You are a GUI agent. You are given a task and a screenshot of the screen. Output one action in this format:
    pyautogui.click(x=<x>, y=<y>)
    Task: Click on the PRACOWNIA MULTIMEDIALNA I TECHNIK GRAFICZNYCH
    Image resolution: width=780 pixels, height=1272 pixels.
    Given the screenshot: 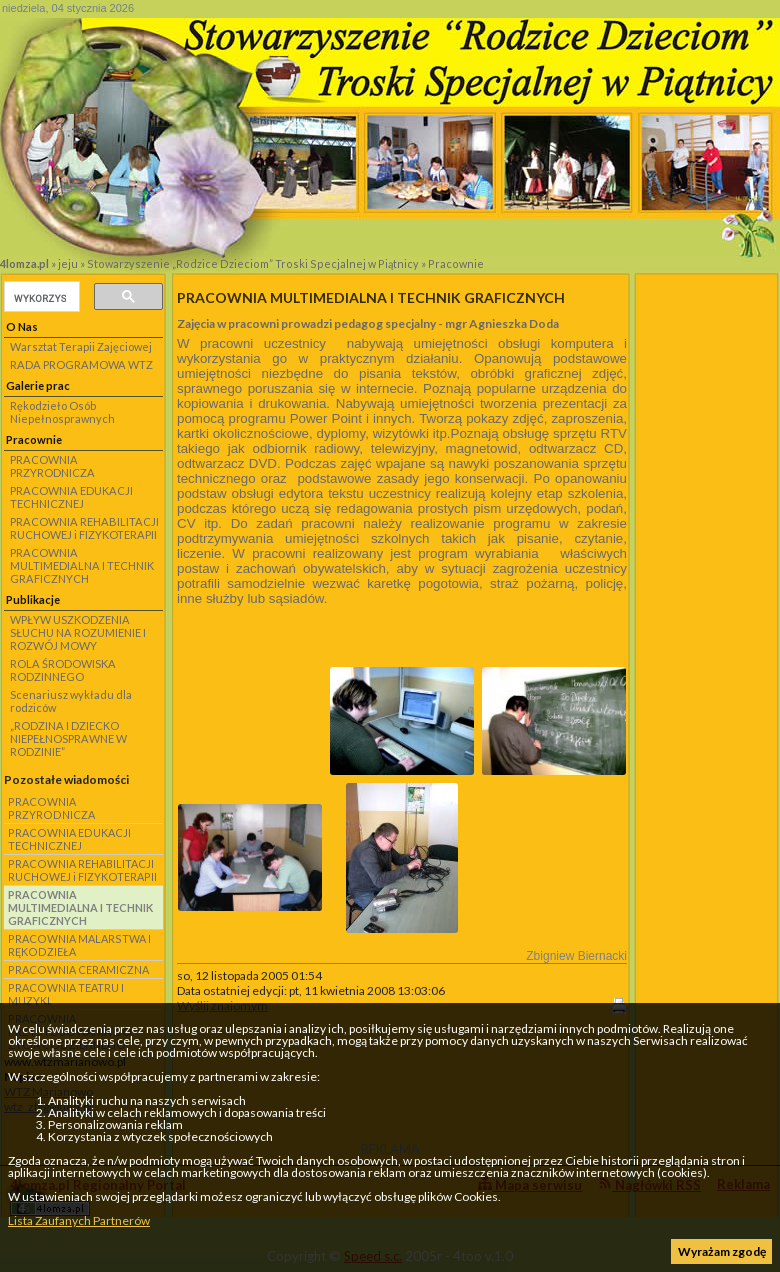 What is the action you would take?
    pyautogui.click(x=82, y=565)
    